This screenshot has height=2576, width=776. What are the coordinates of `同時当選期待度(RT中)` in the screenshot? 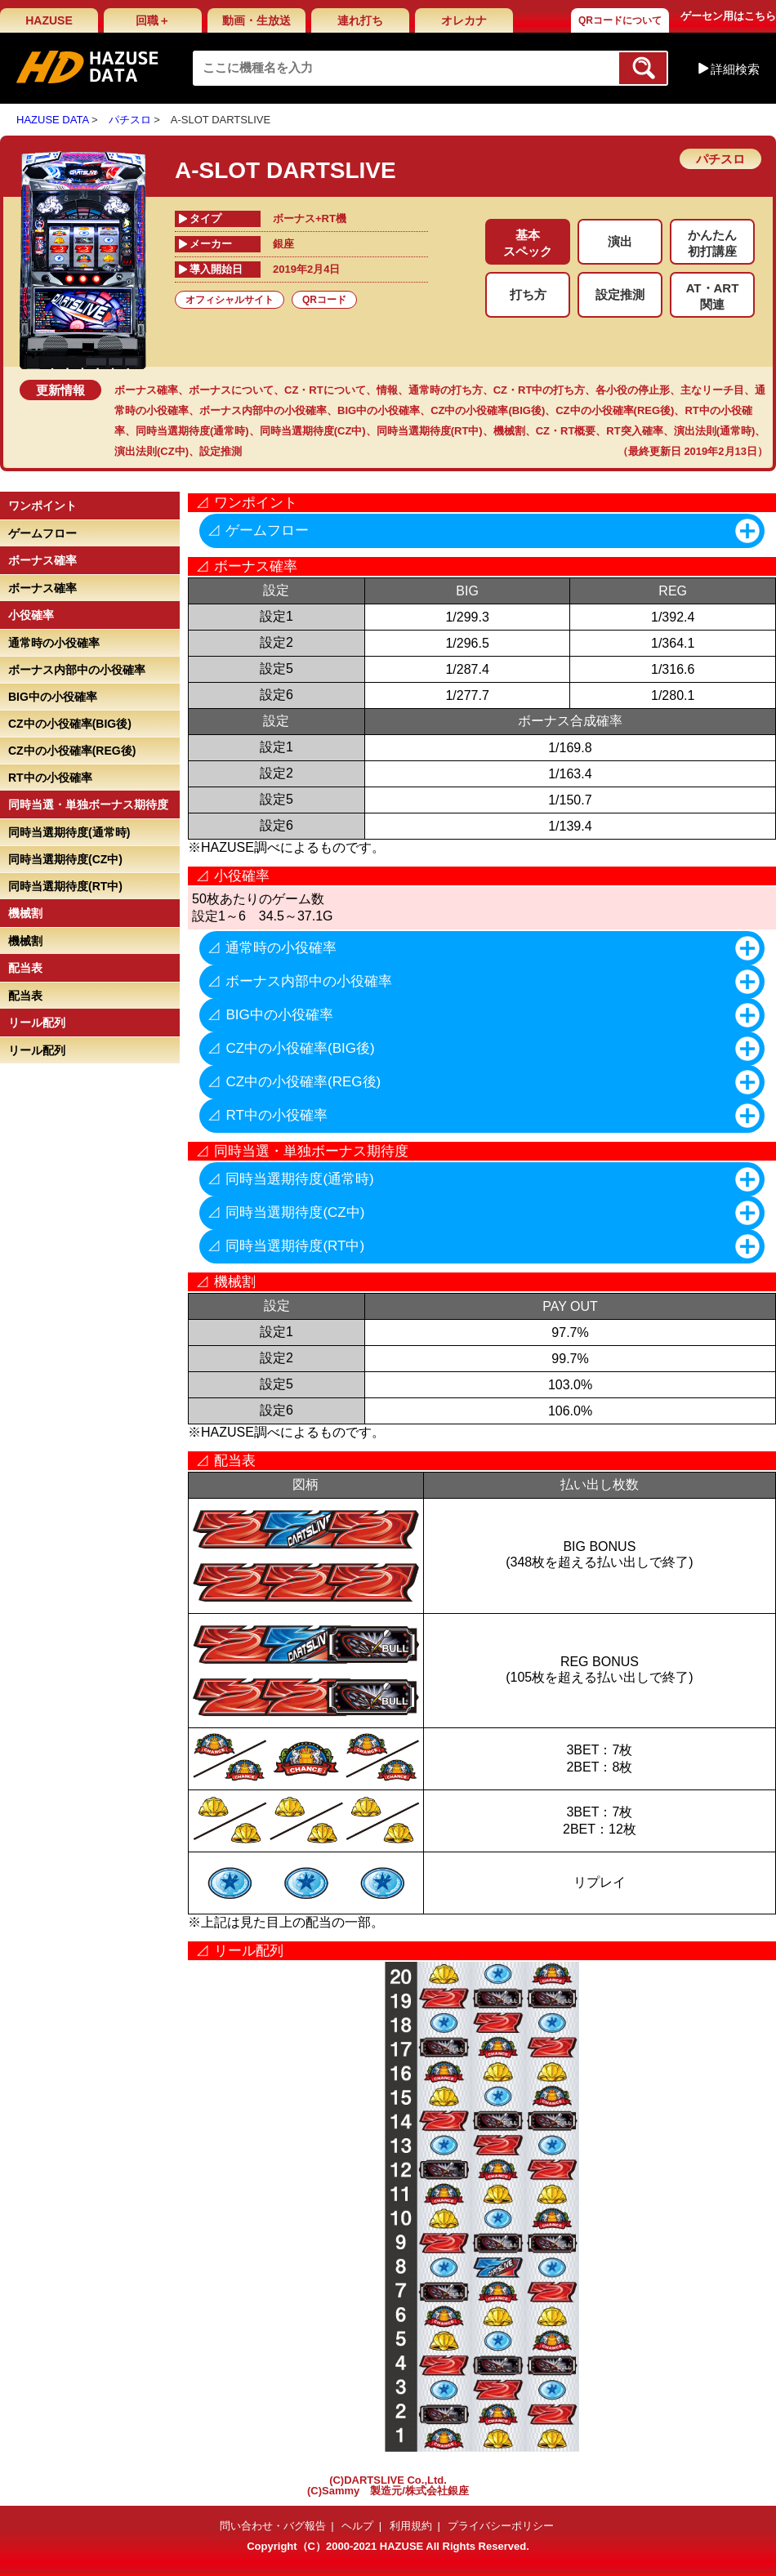 It's located at (430, 431).